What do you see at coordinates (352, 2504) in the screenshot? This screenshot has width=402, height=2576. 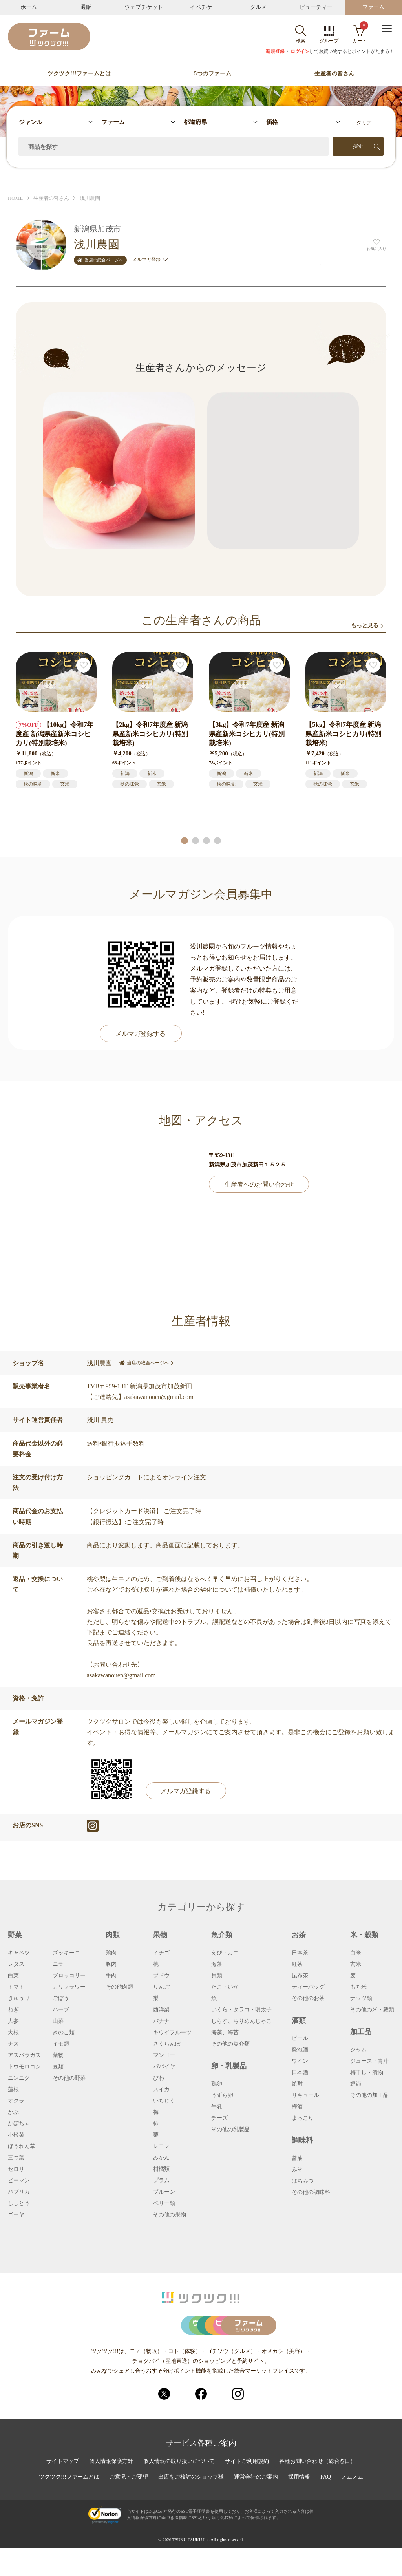 I see `ノムノム` at bounding box center [352, 2504].